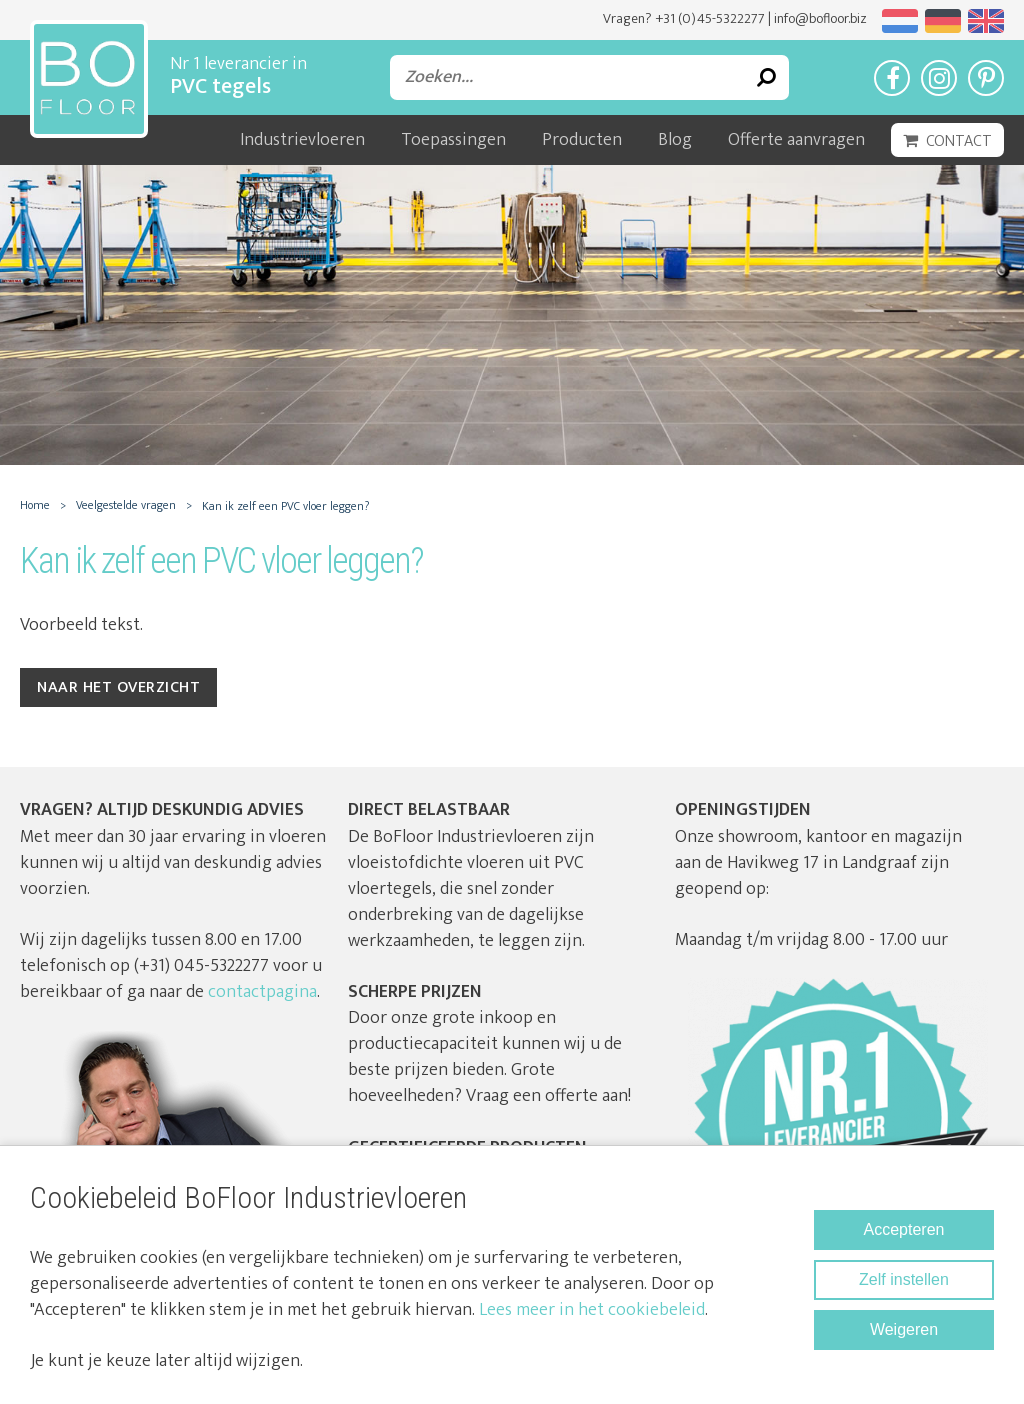  What do you see at coordinates (302, 140) in the screenshot?
I see `Industrievloeren` at bounding box center [302, 140].